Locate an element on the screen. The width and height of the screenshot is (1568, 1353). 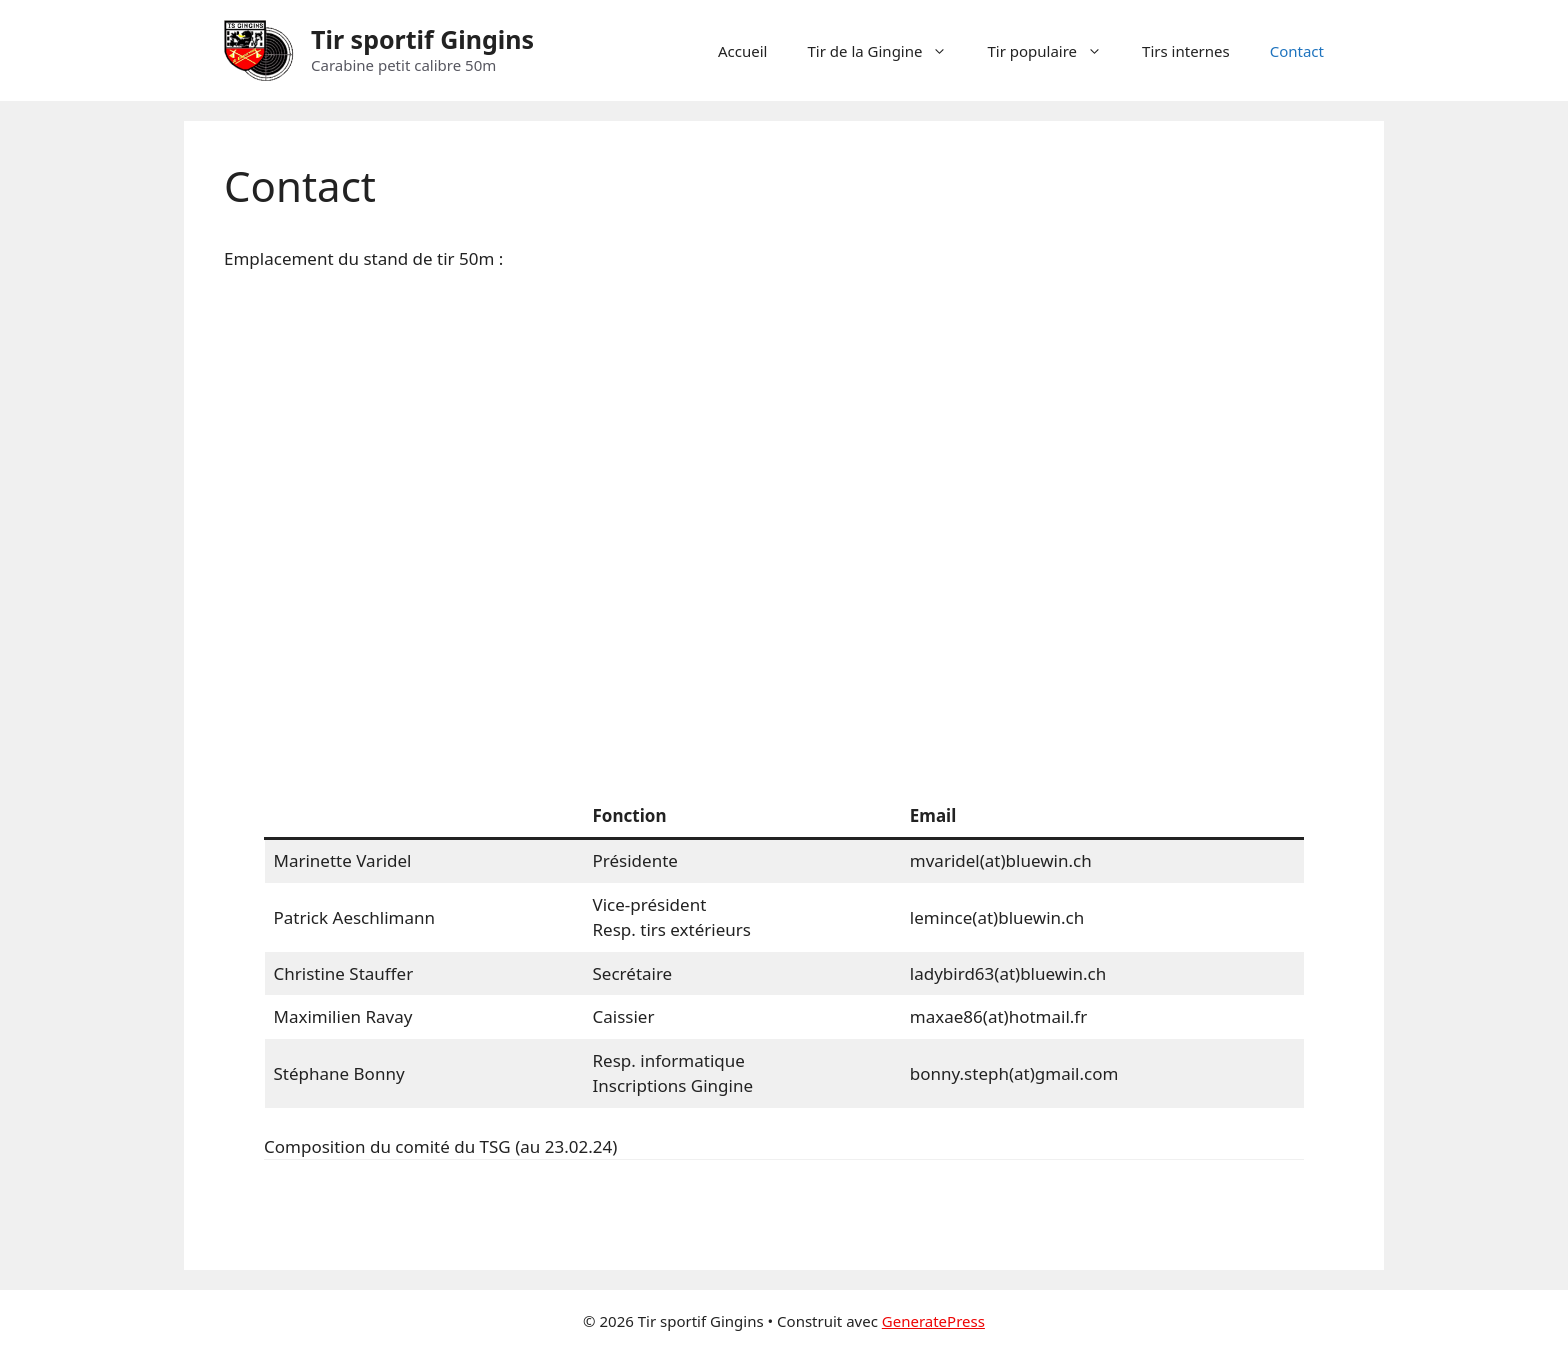
Tir populaire is located at coordinates (1054, 51).